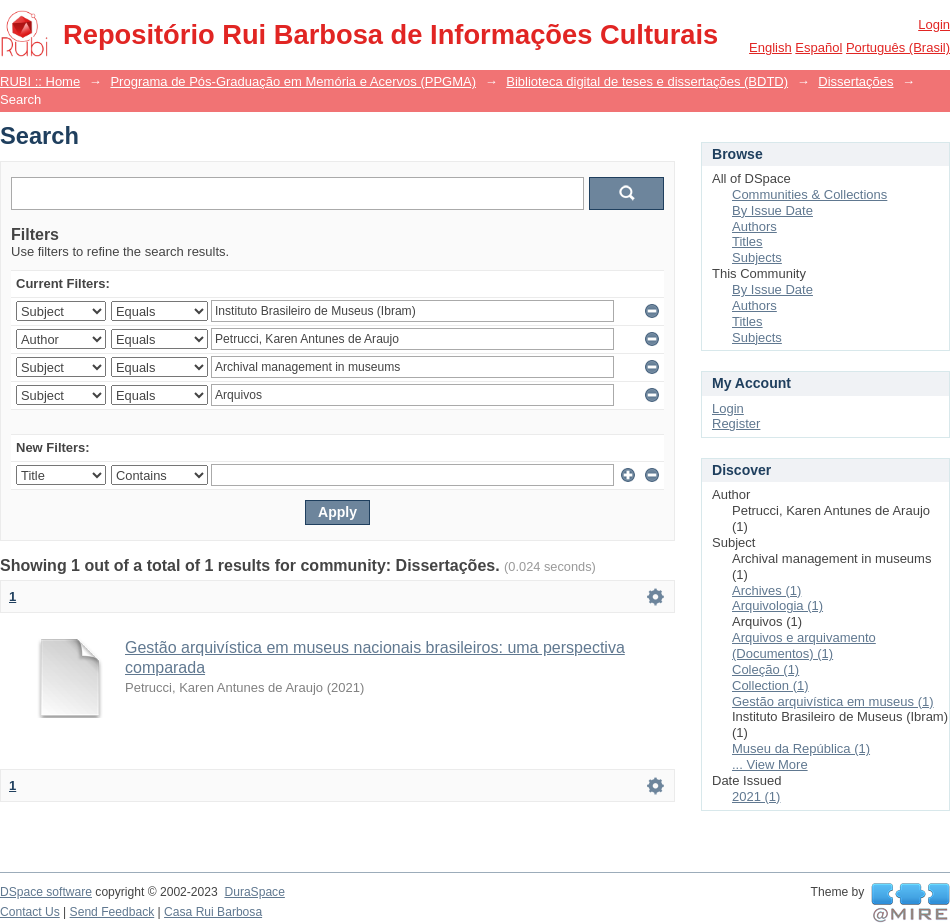 This screenshot has height=923, width=950. I want to click on Contact Us, so click(30, 912).